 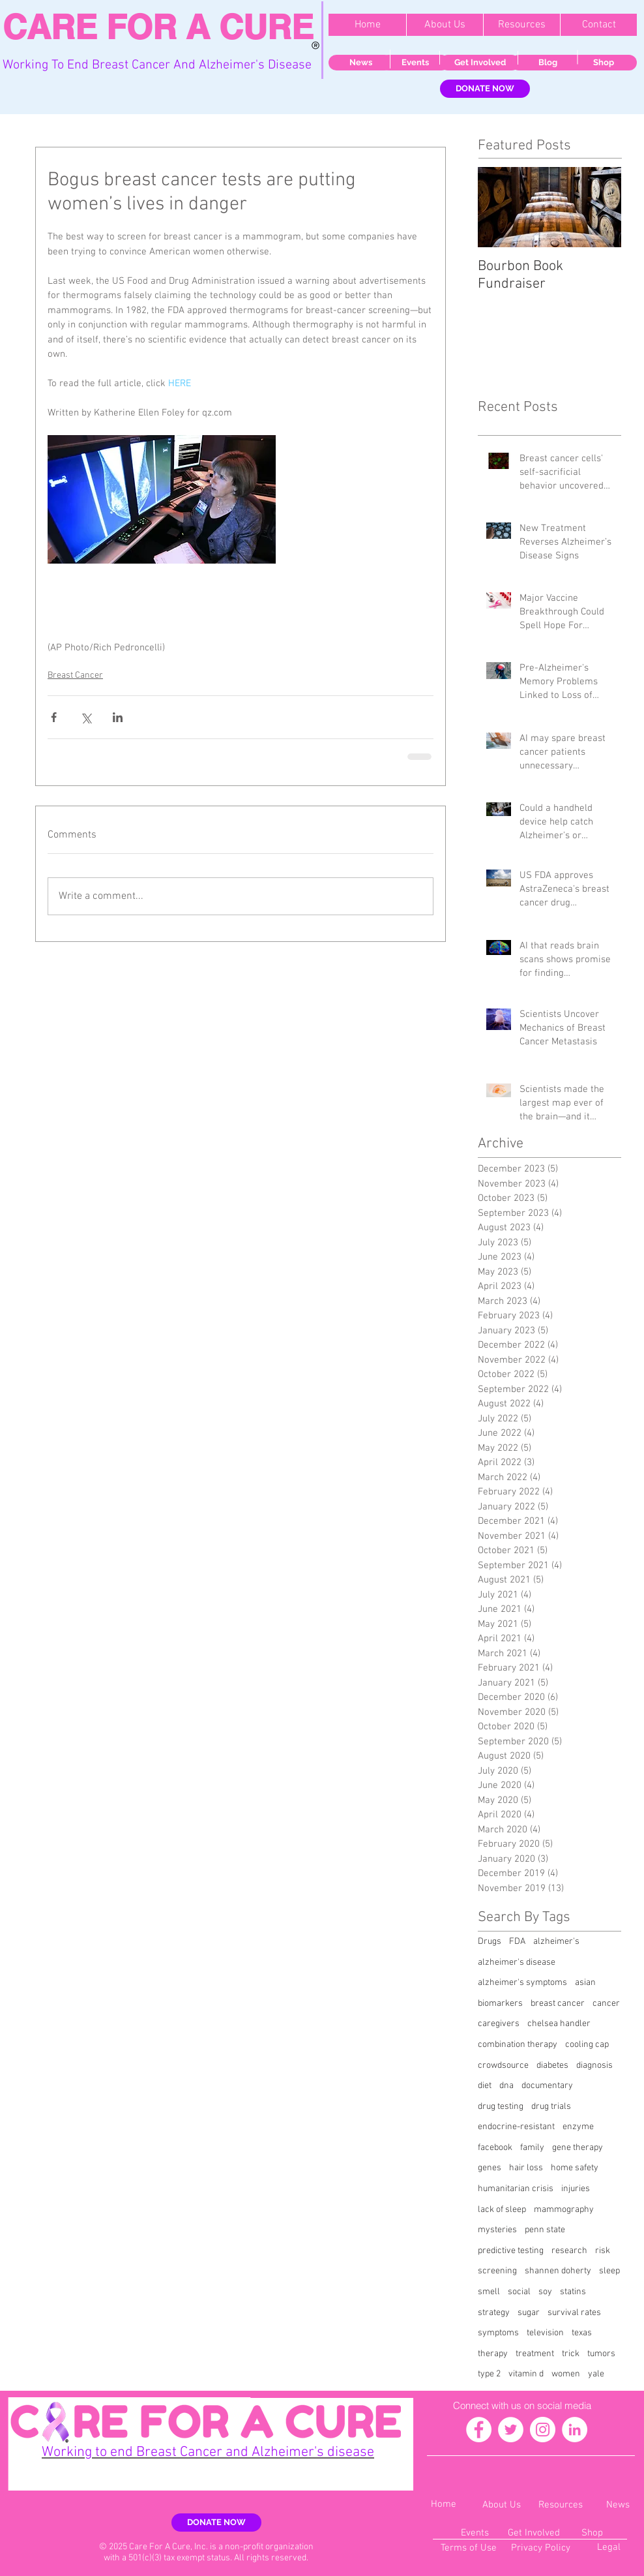 What do you see at coordinates (577, 2147) in the screenshot?
I see `gene therapy` at bounding box center [577, 2147].